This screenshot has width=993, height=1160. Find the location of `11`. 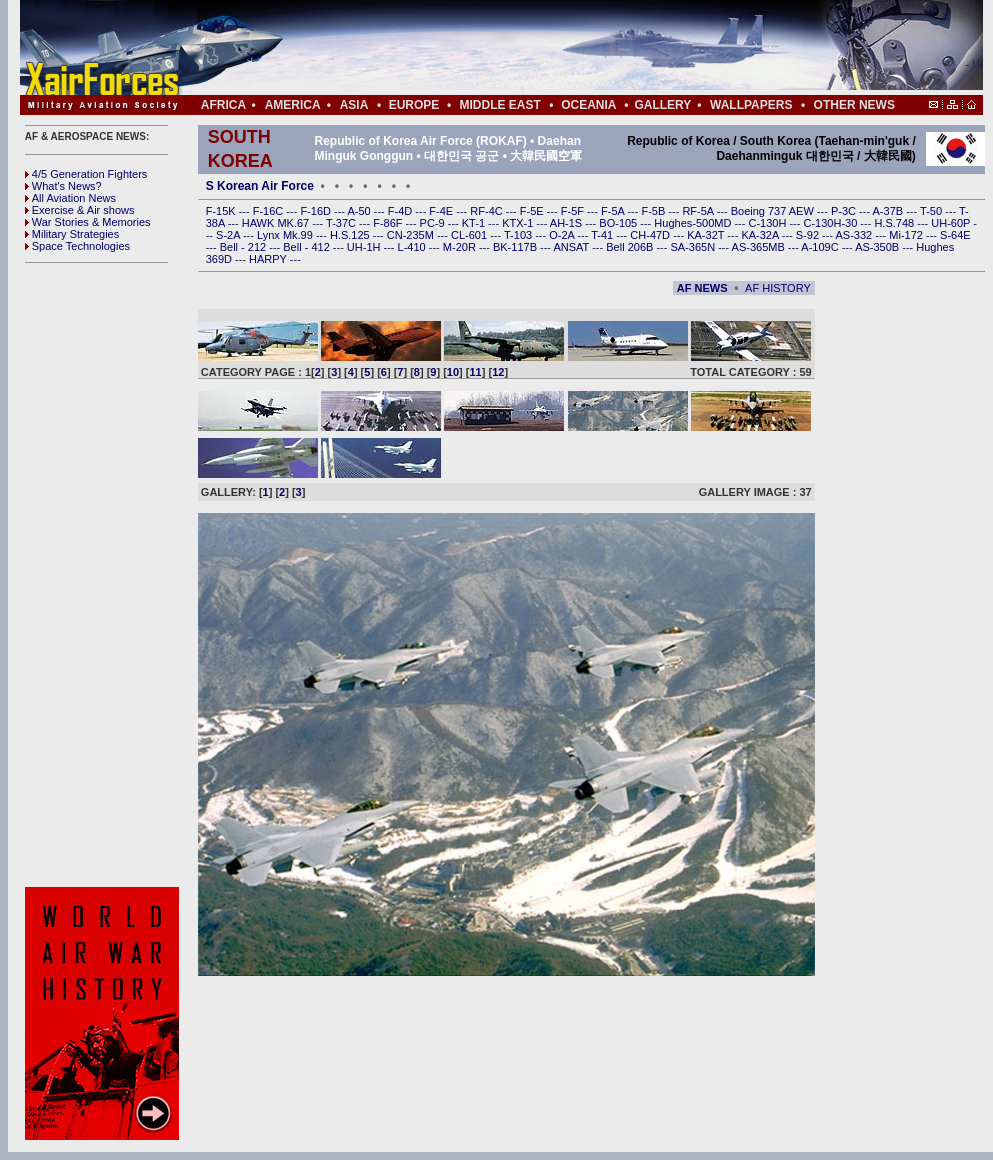

11 is located at coordinates (476, 372).